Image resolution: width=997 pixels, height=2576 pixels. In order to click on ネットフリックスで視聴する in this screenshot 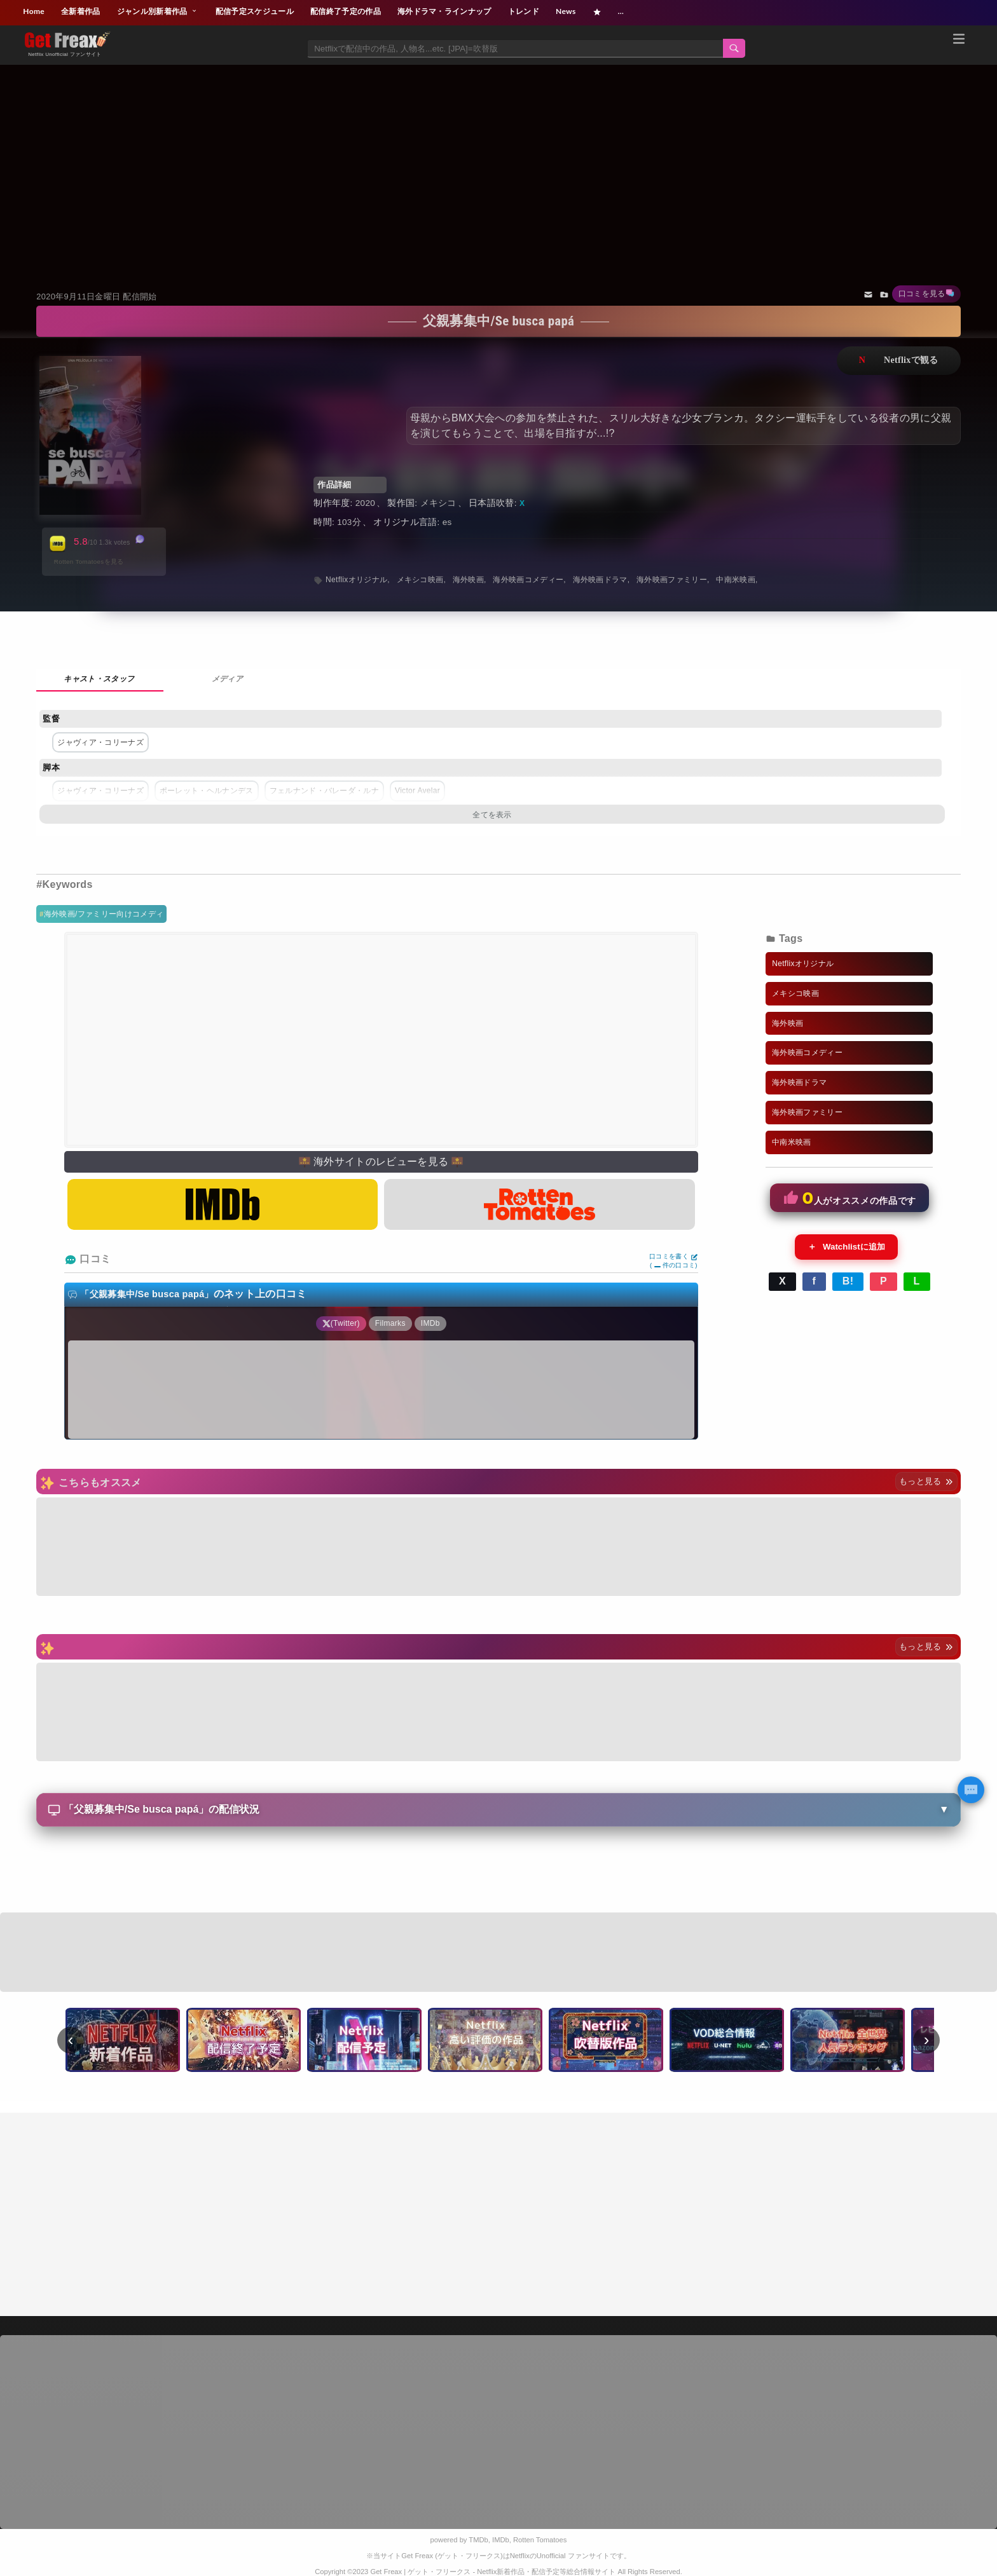, I will do `click(899, 360)`.